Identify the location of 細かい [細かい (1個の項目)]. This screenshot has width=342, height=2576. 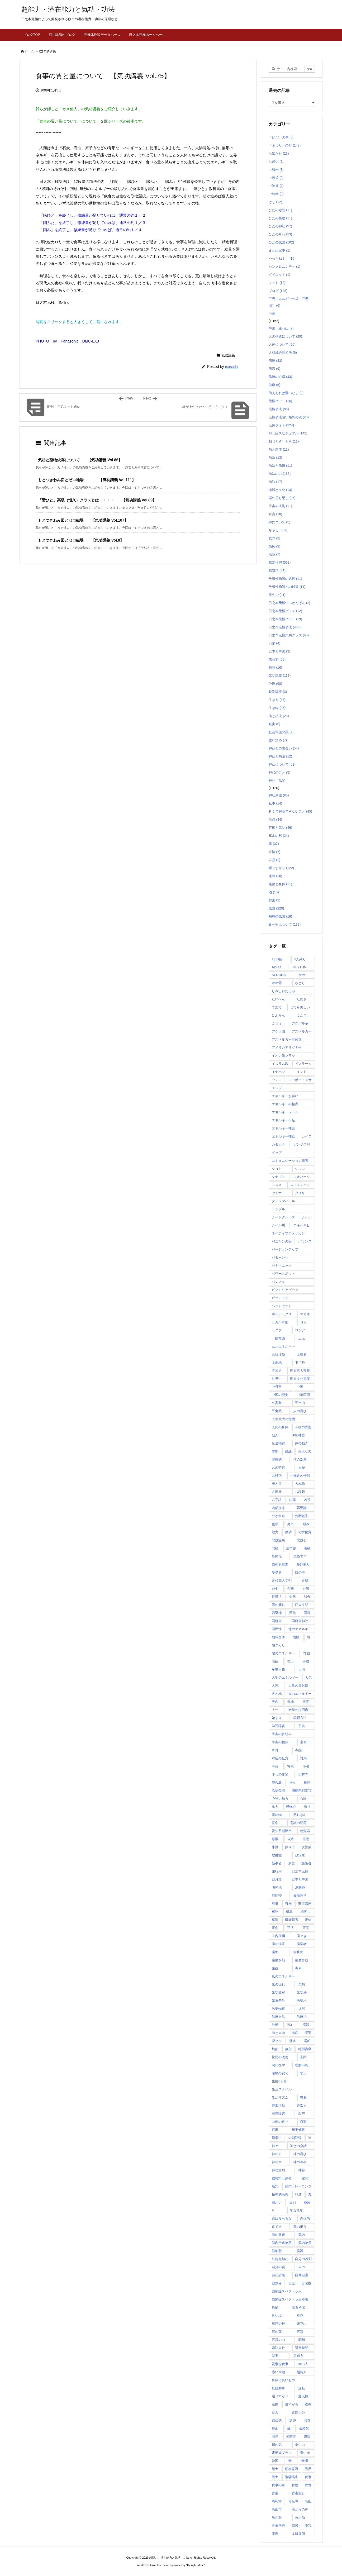
(277, 2202).